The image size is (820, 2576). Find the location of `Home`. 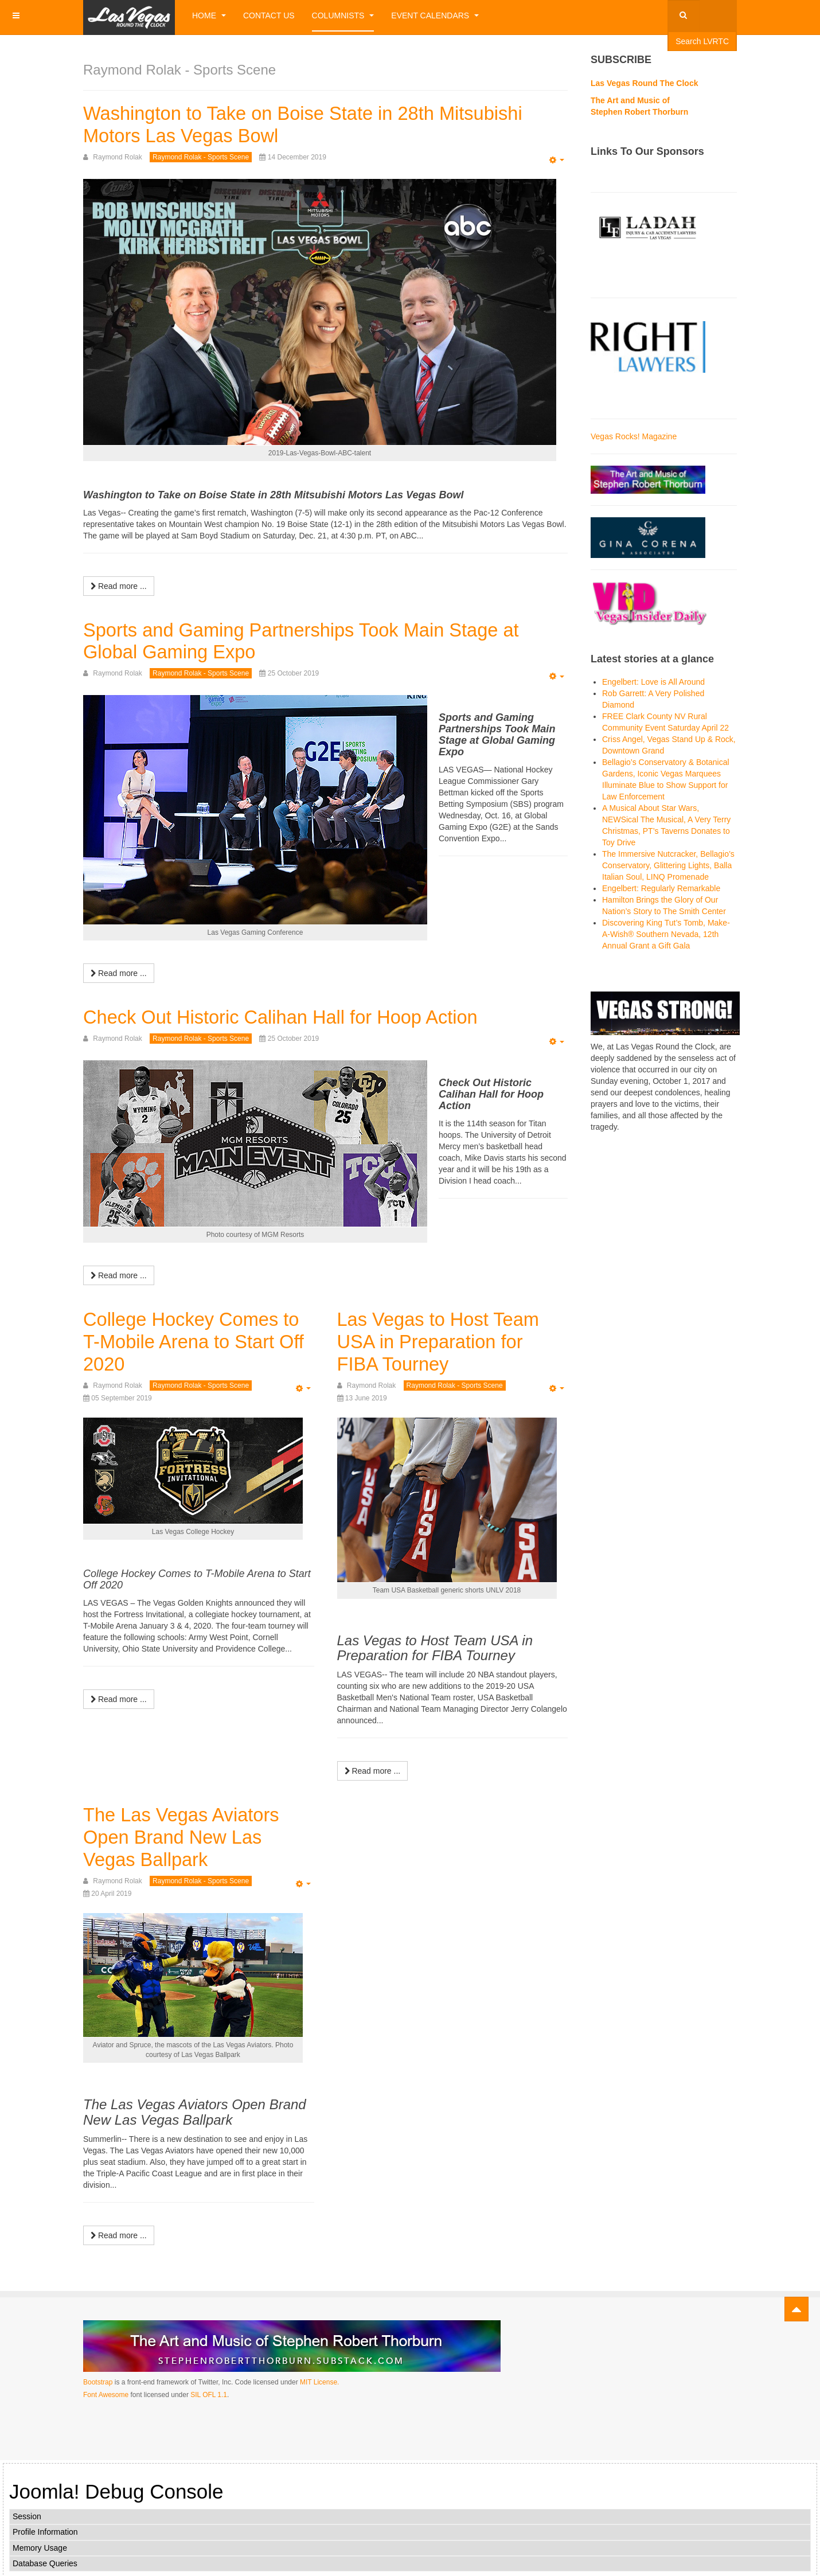

Home is located at coordinates (209, 15).